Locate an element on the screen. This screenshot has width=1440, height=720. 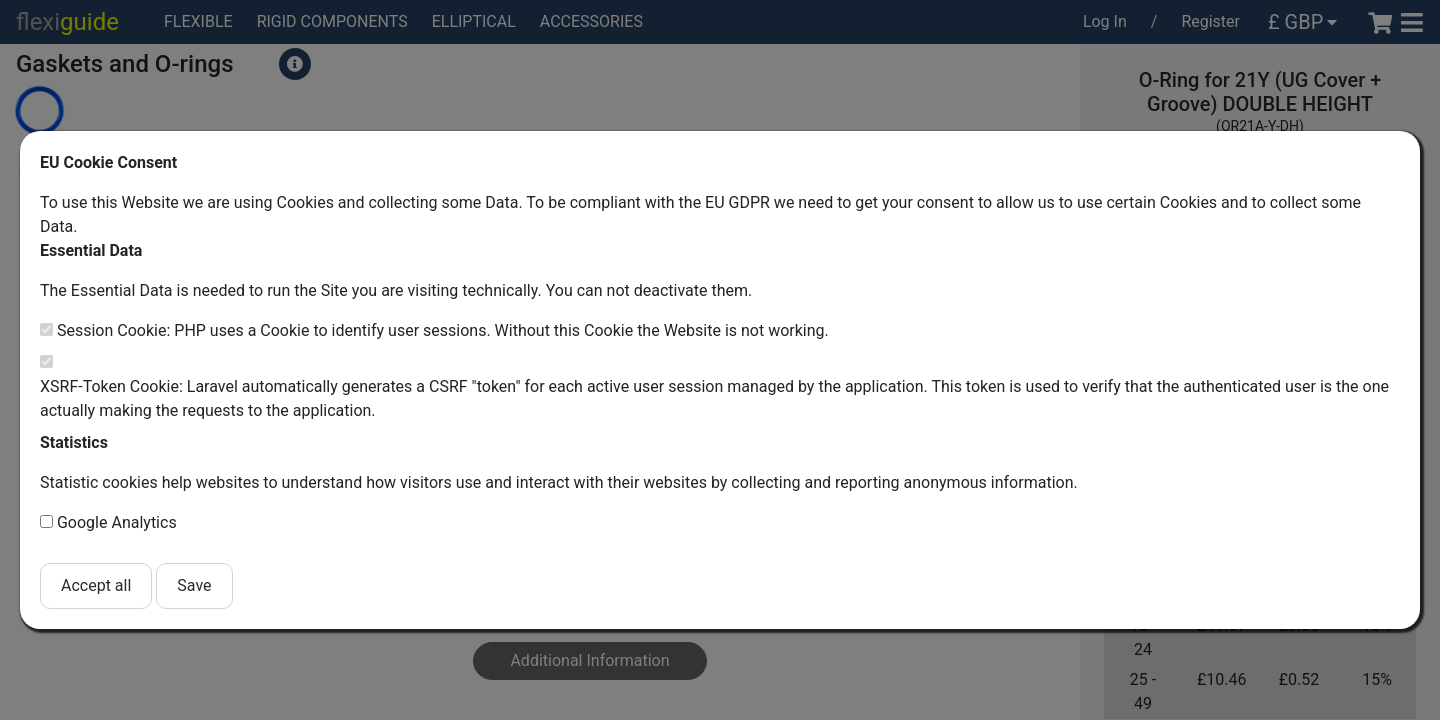
Save is located at coordinates (194, 585).